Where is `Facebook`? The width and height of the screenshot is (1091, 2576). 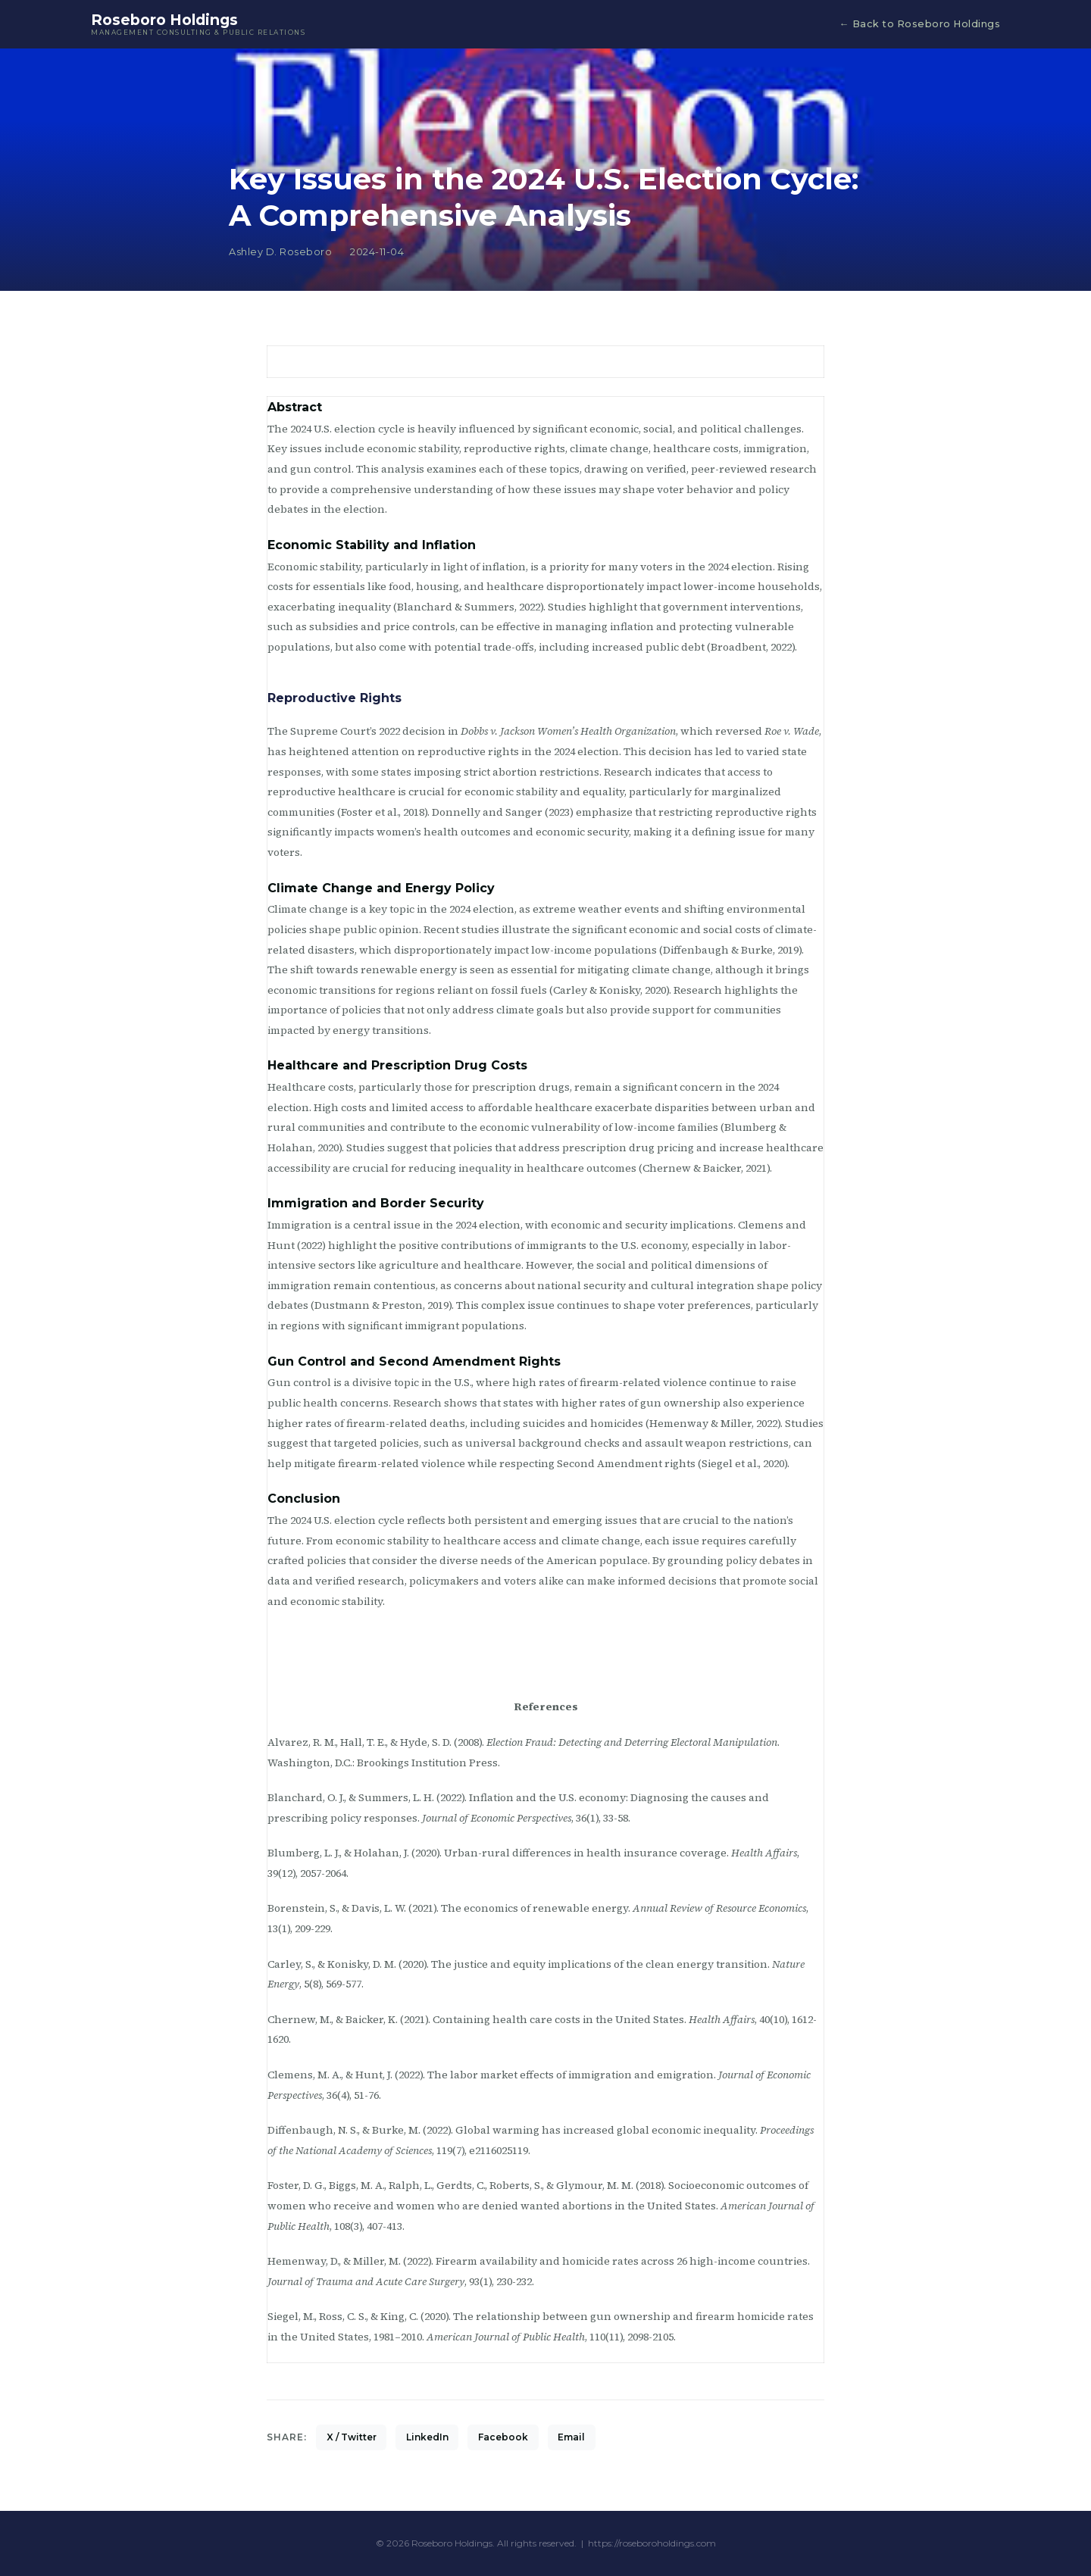
Facebook is located at coordinates (503, 2437).